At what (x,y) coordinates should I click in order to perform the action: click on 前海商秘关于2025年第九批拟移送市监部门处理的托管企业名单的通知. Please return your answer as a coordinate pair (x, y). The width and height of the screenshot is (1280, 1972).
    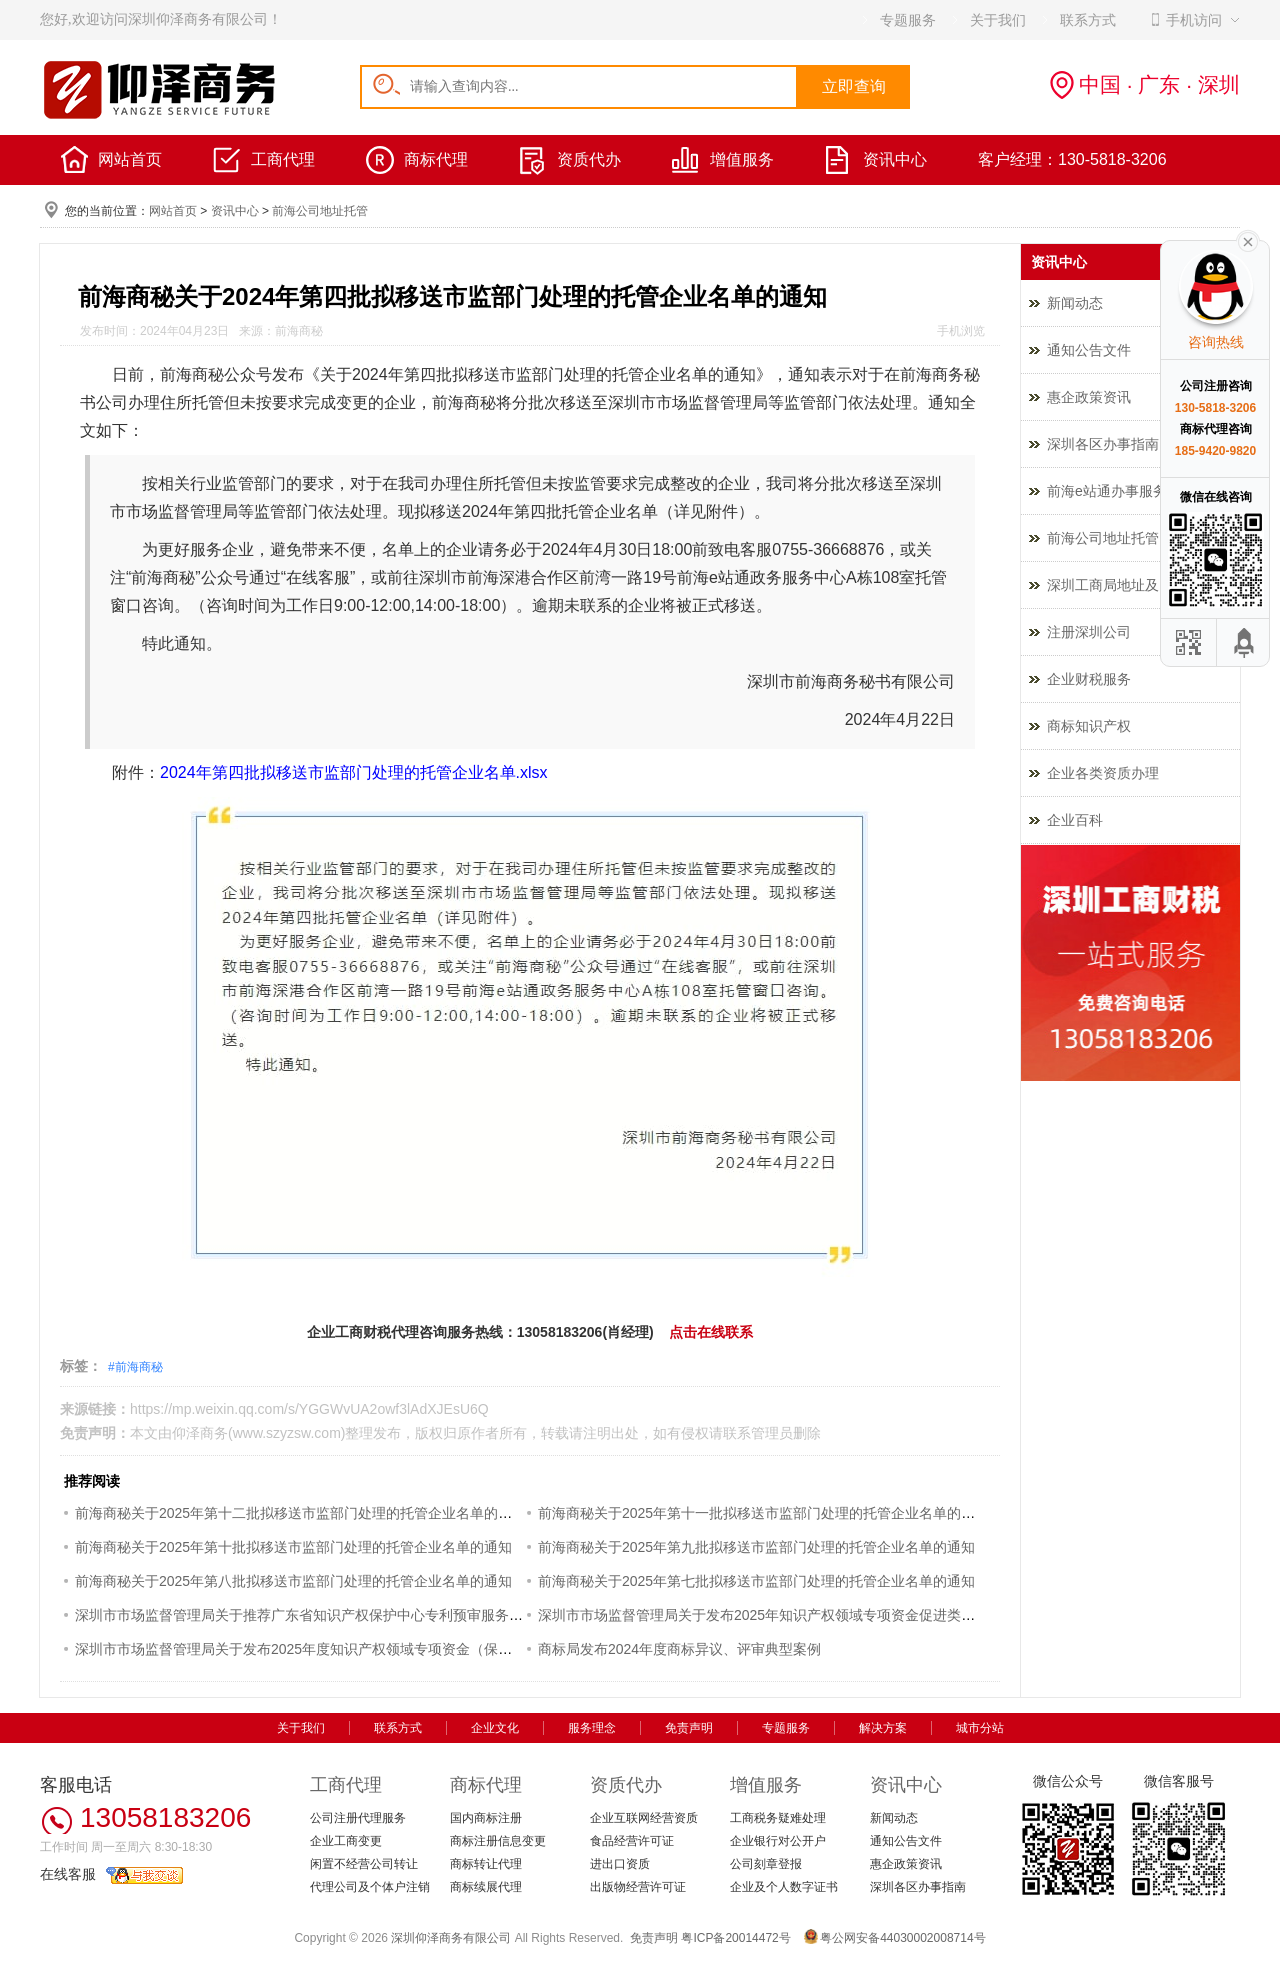
    Looking at the image, I should click on (756, 1547).